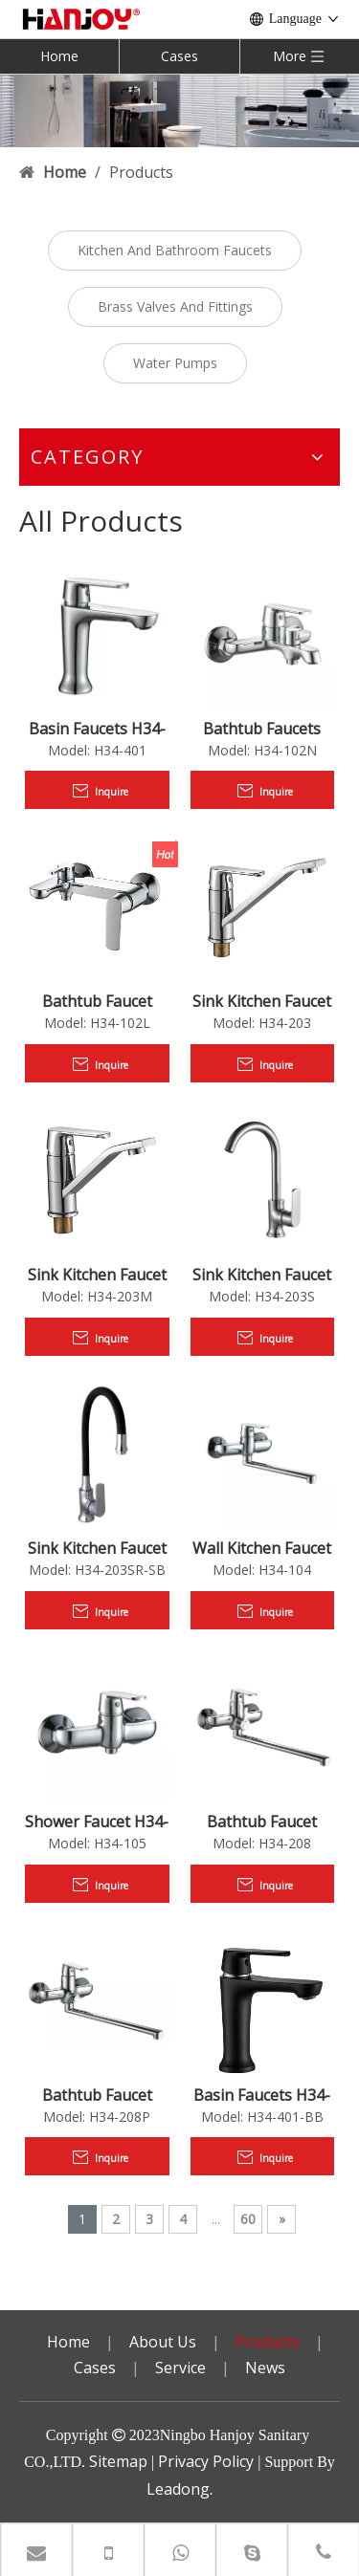 Image resolution: width=359 pixels, height=2576 pixels. Describe the element at coordinates (97, 1274) in the screenshot. I see `Sink Kitchen Faucet H34-203M` at that location.